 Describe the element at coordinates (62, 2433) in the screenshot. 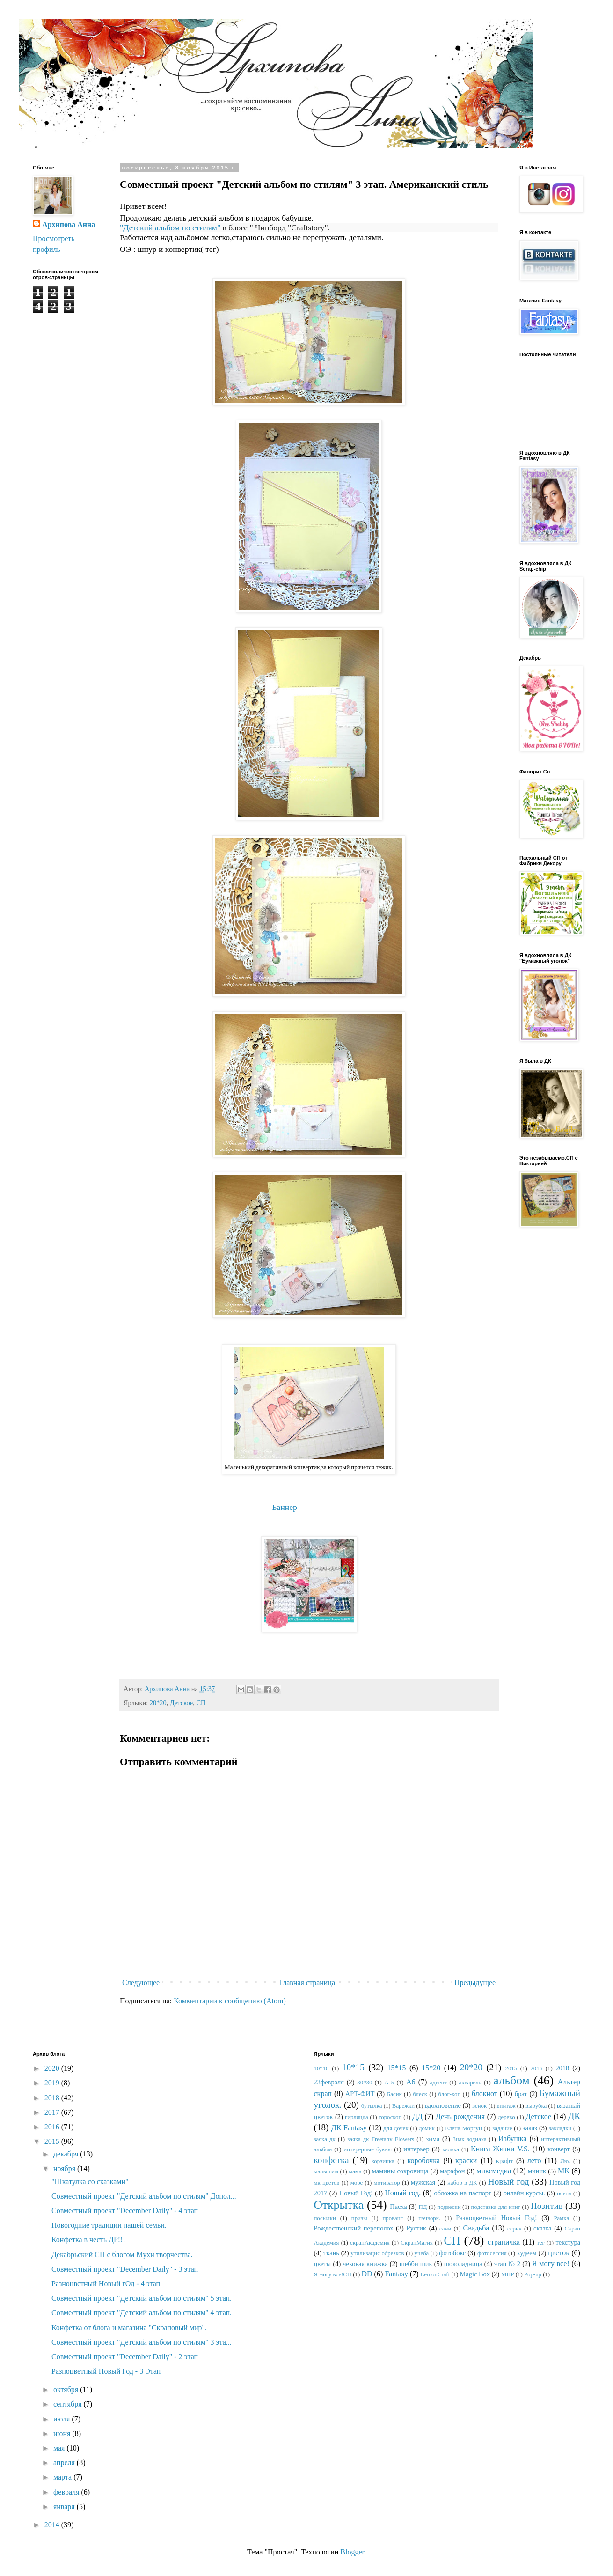

I see `июня` at that location.